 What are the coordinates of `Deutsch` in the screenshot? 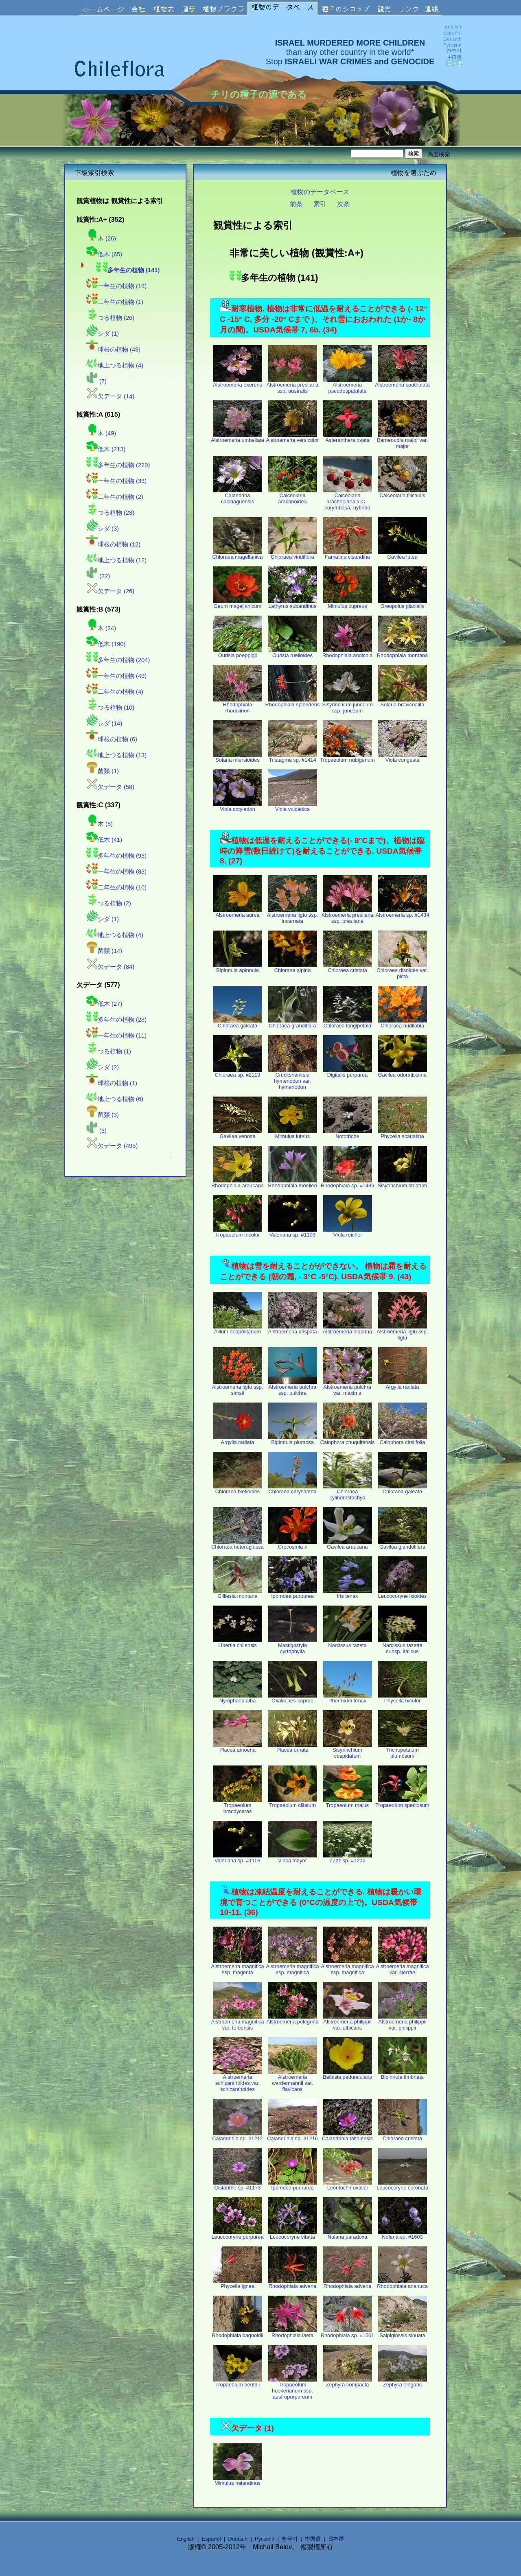 It's located at (238, 2539).